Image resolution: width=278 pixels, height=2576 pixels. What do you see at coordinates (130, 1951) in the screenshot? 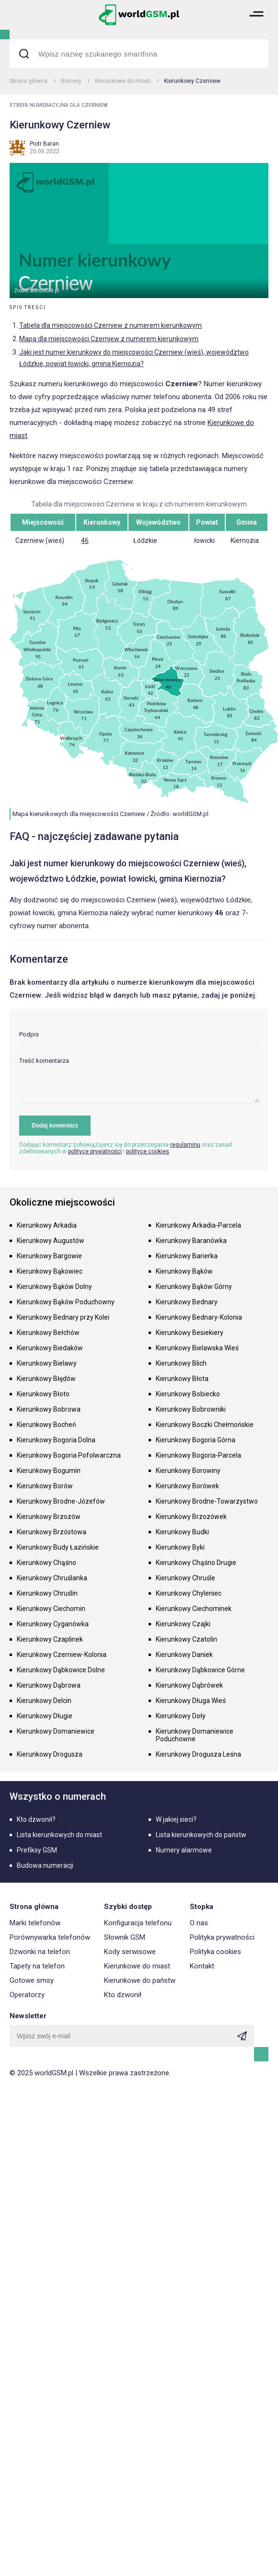
I see `Kody serwisowe` at bounding box center [130, 1951].